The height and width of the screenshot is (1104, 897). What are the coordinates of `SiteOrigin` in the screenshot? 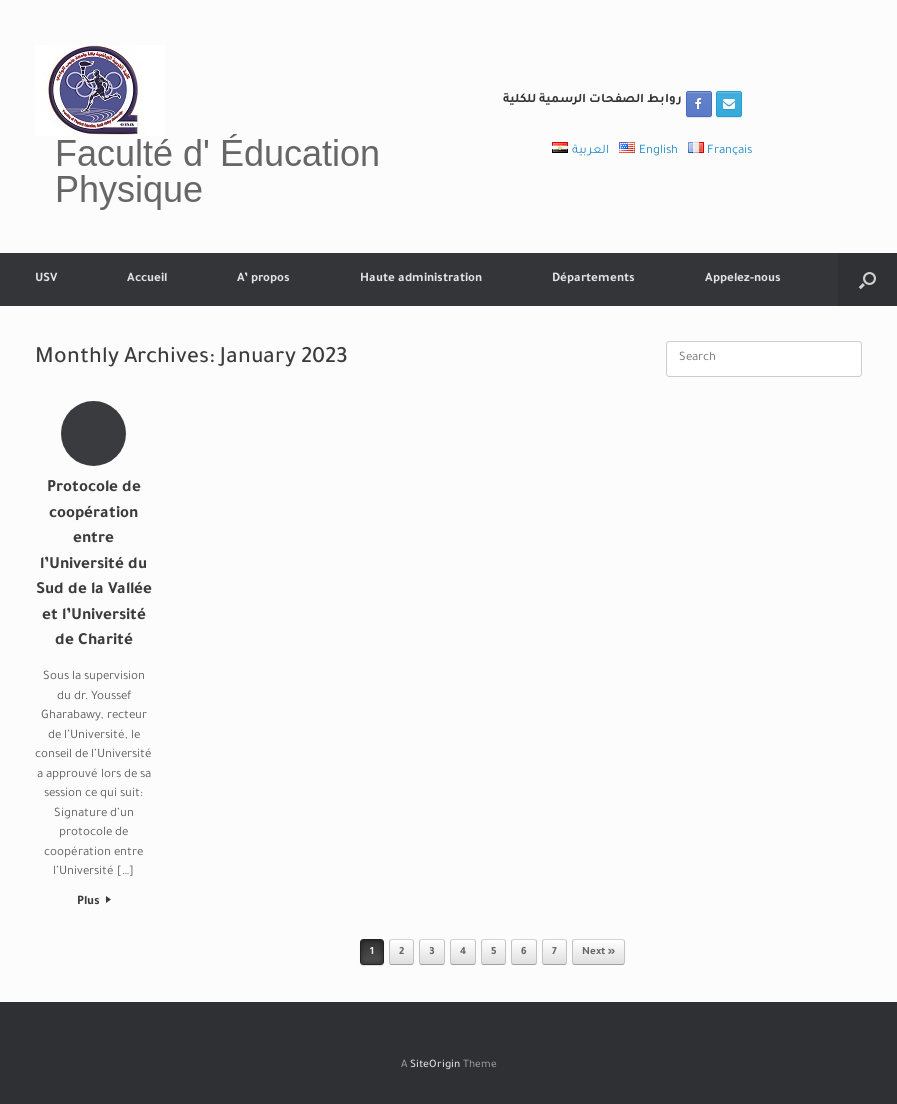 It's located at (435, 1065).